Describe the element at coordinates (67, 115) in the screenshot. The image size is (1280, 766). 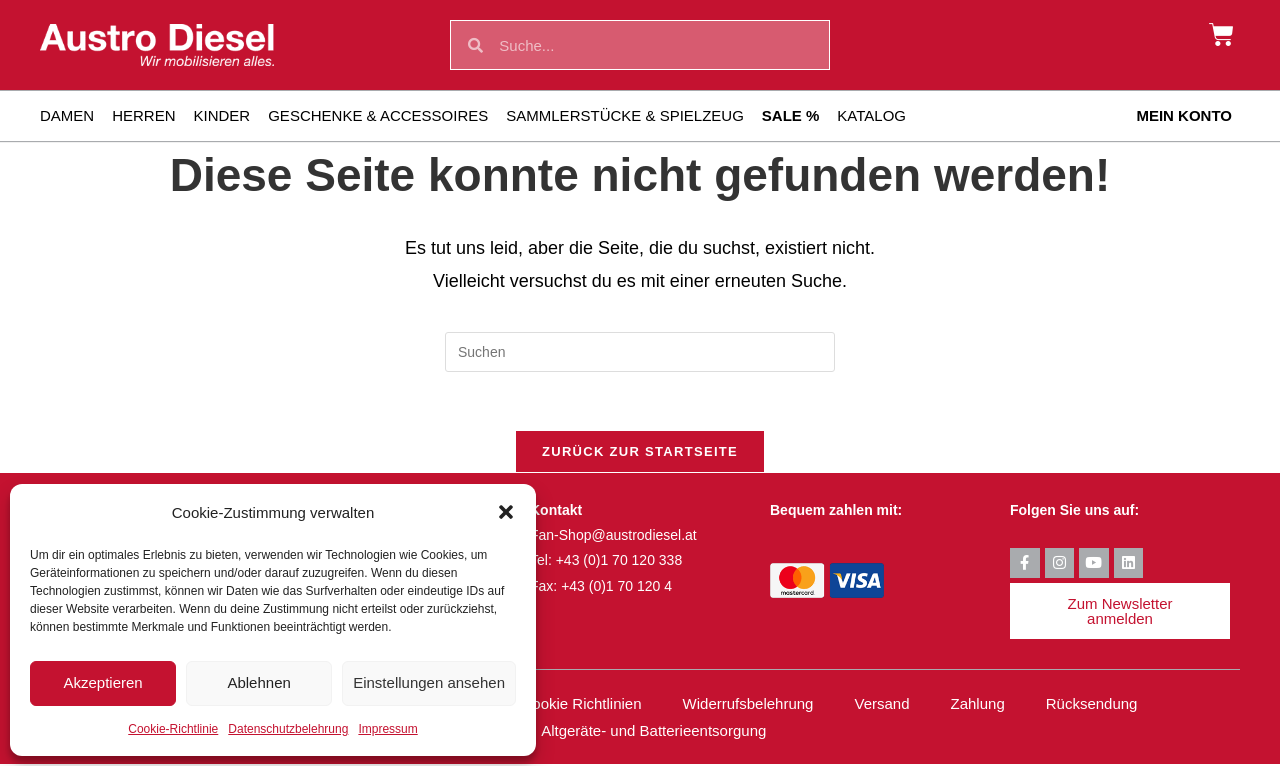
I see `Damen` at that location.